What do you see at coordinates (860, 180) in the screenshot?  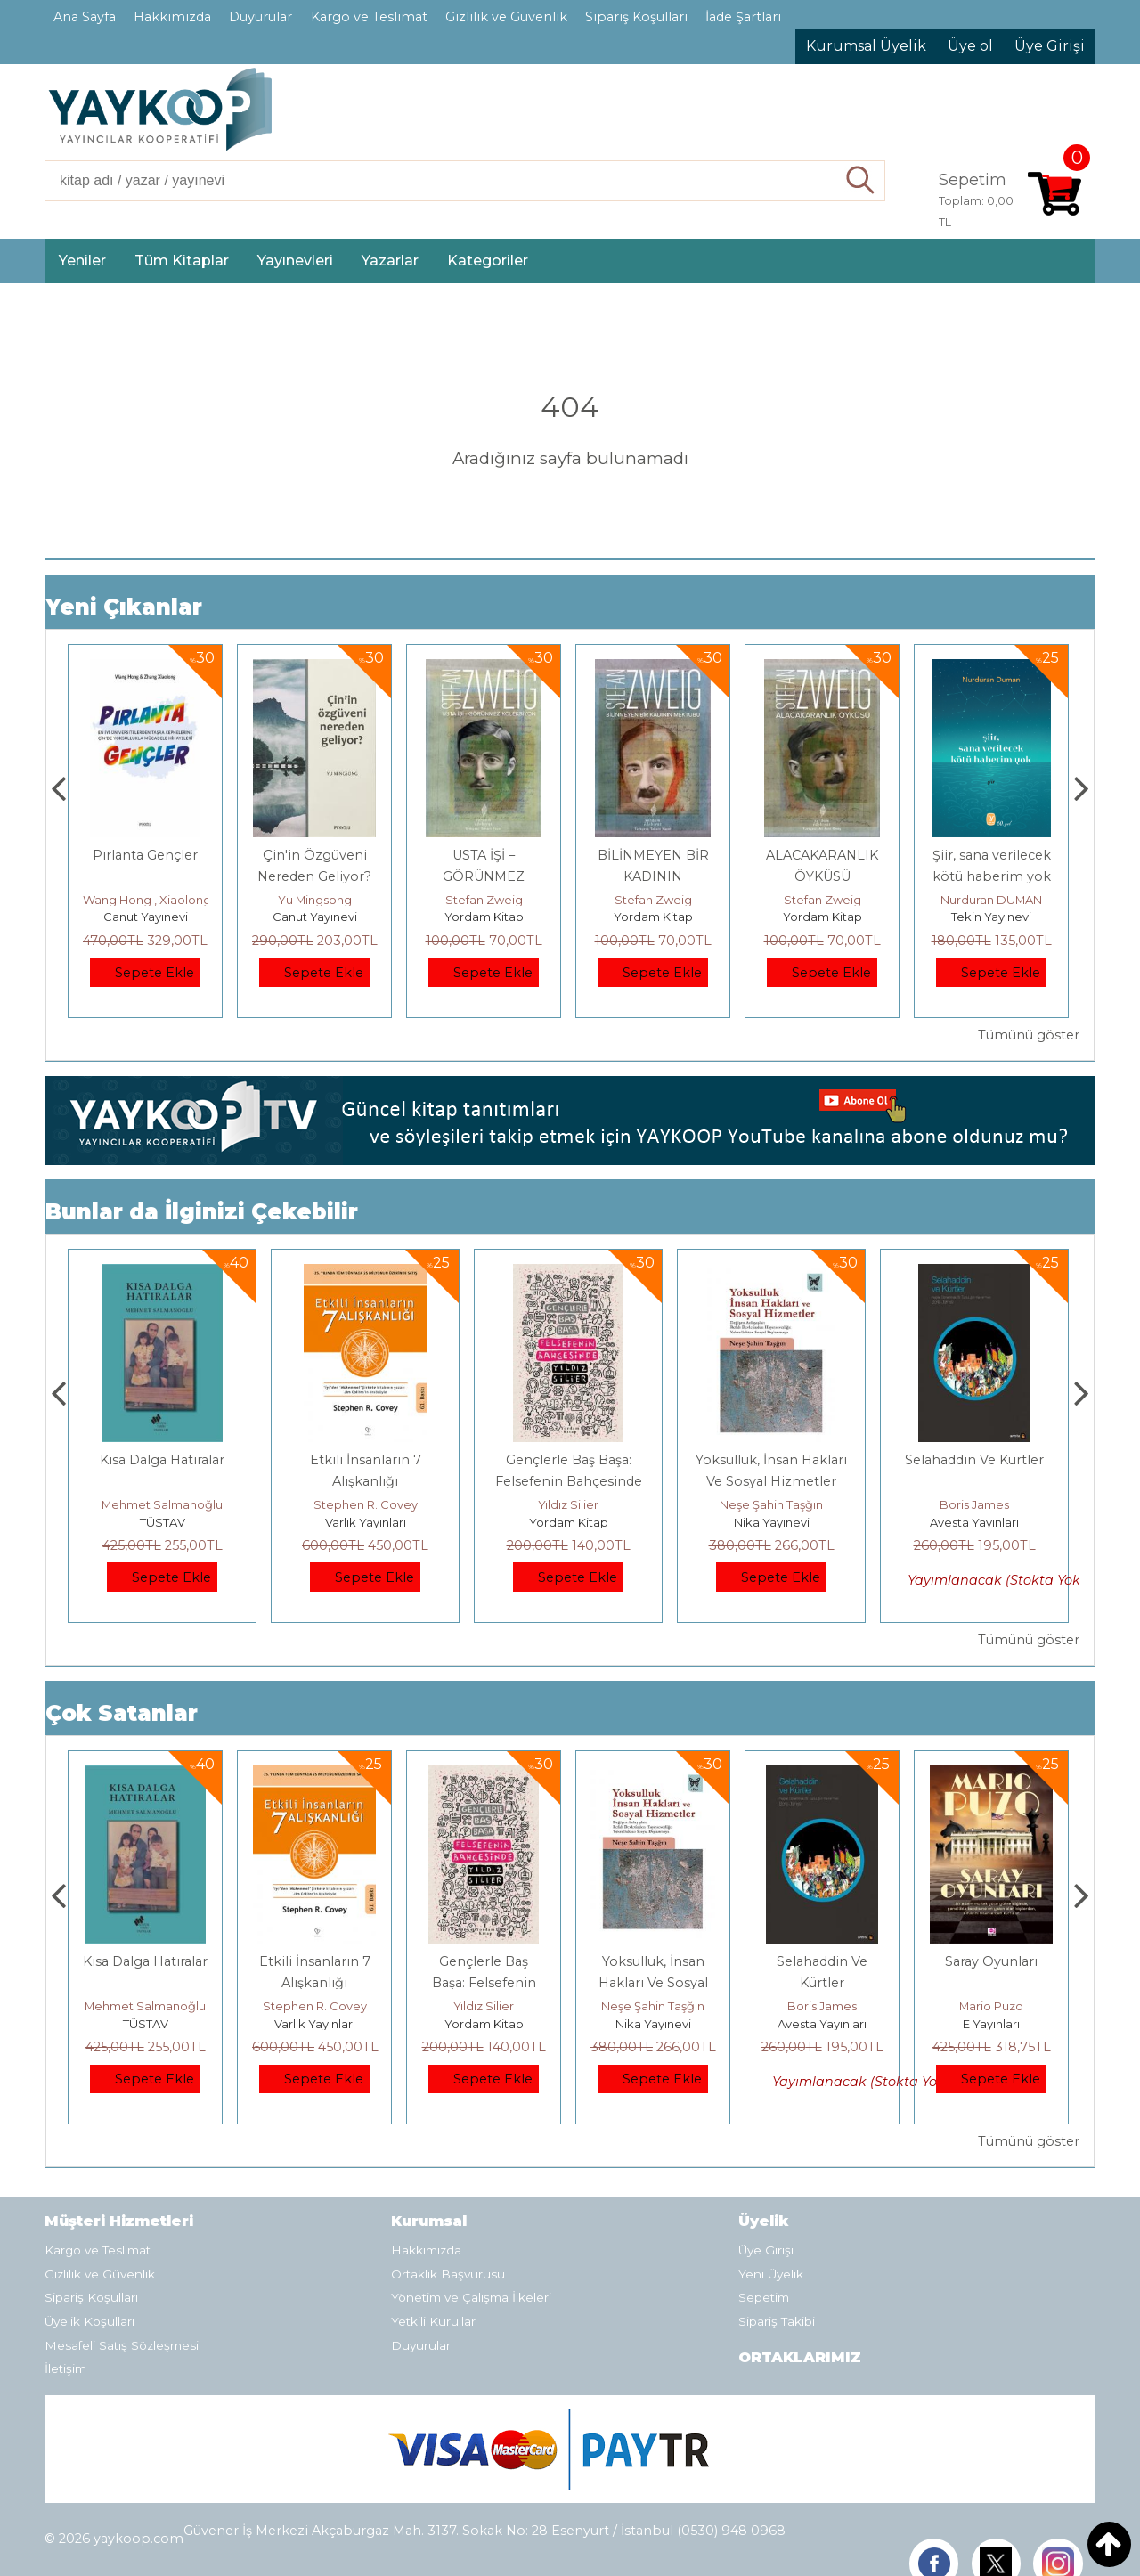 I see `Ara` at bounding box center [860, 180].